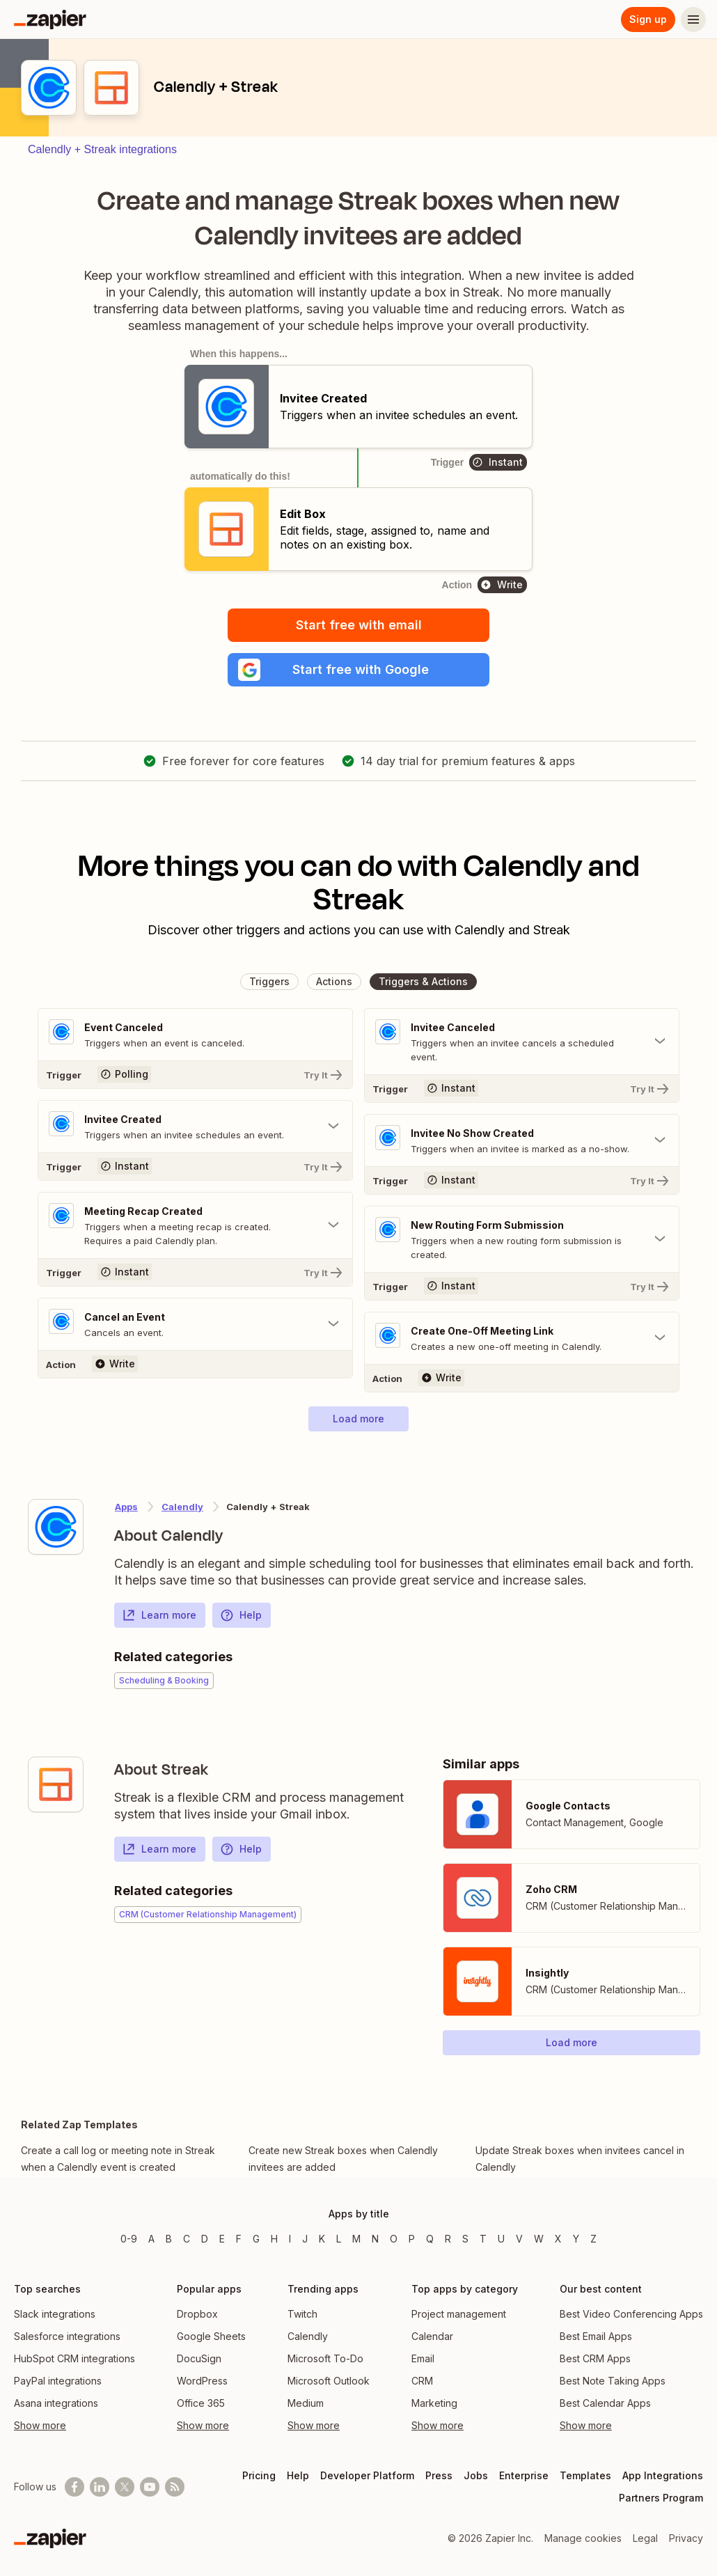 The image size is (717, 2576). Describe the element at coordinates (367, 2475) in the screenshot. I see `Developer Platform` at that location.